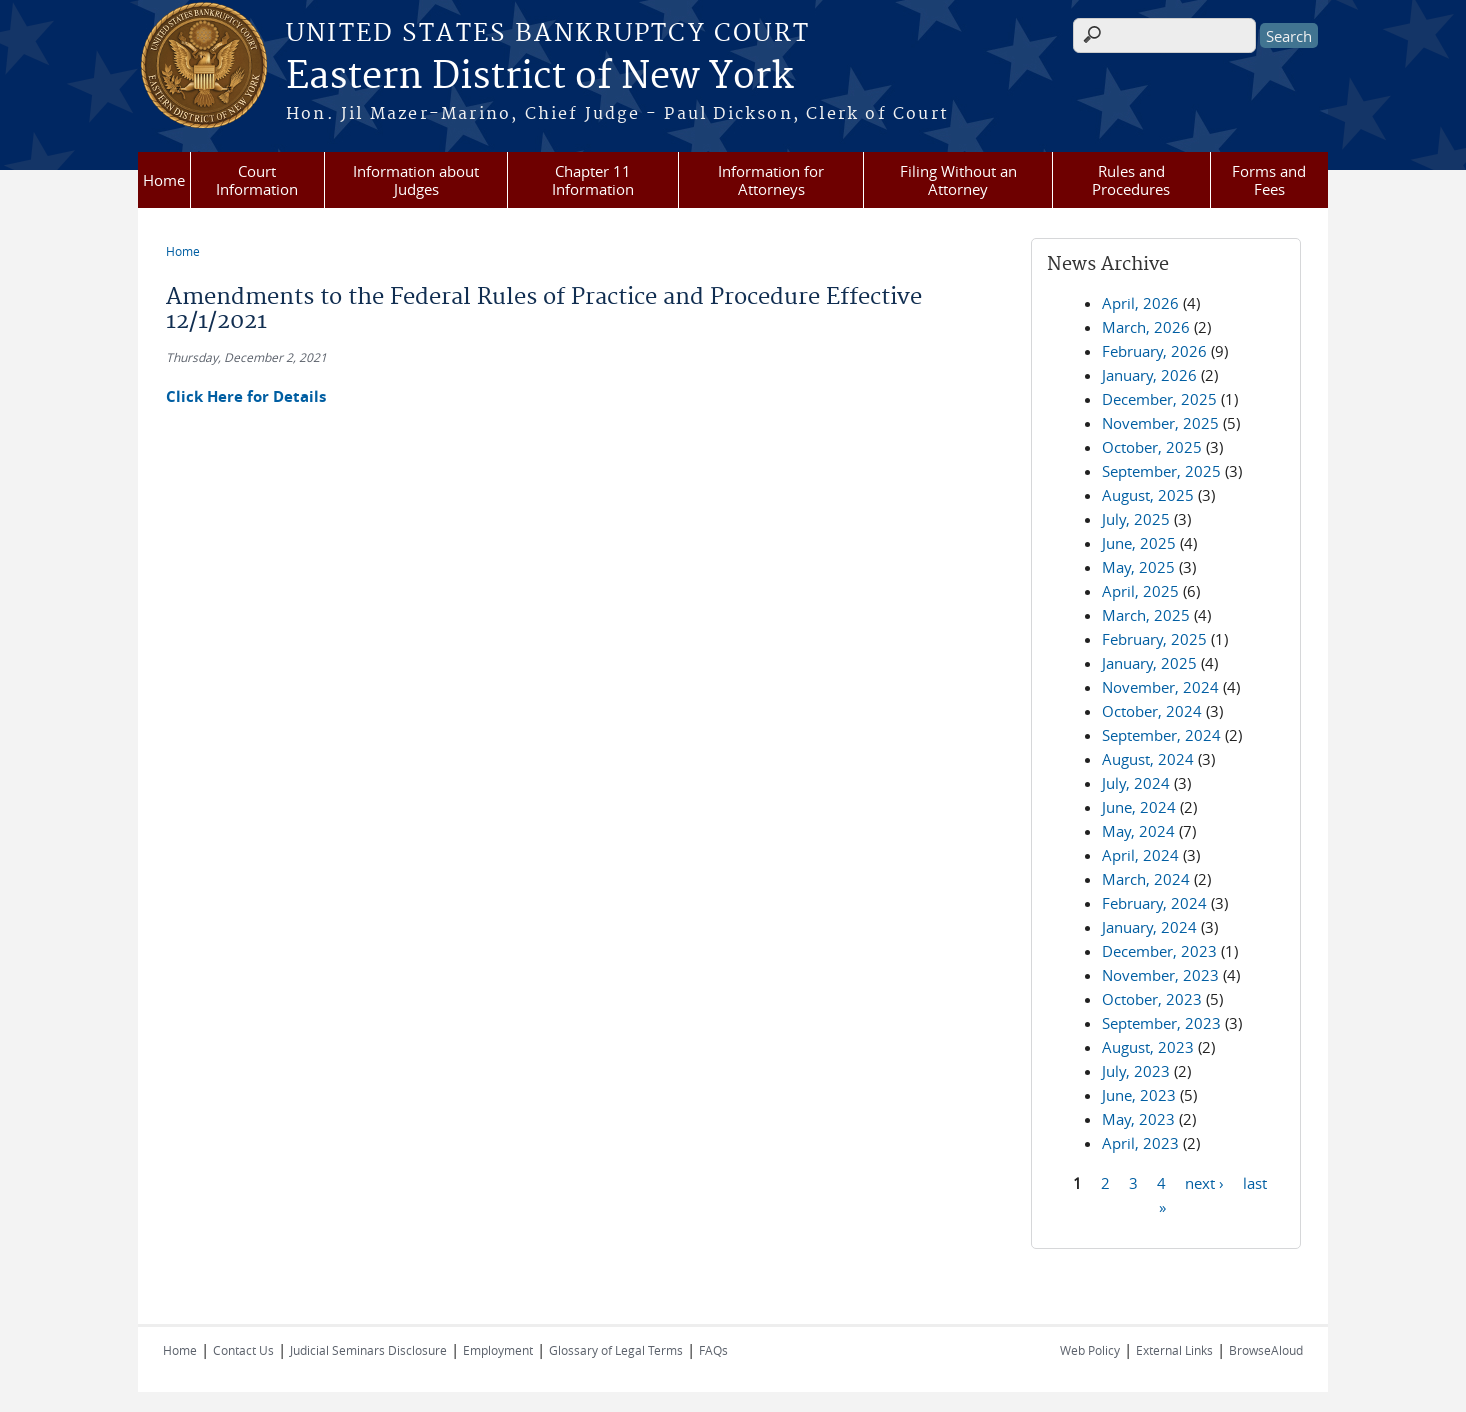  Describe the element at coordinates (1139, 807) in the screenshot. I see `June, 2024` at that location.